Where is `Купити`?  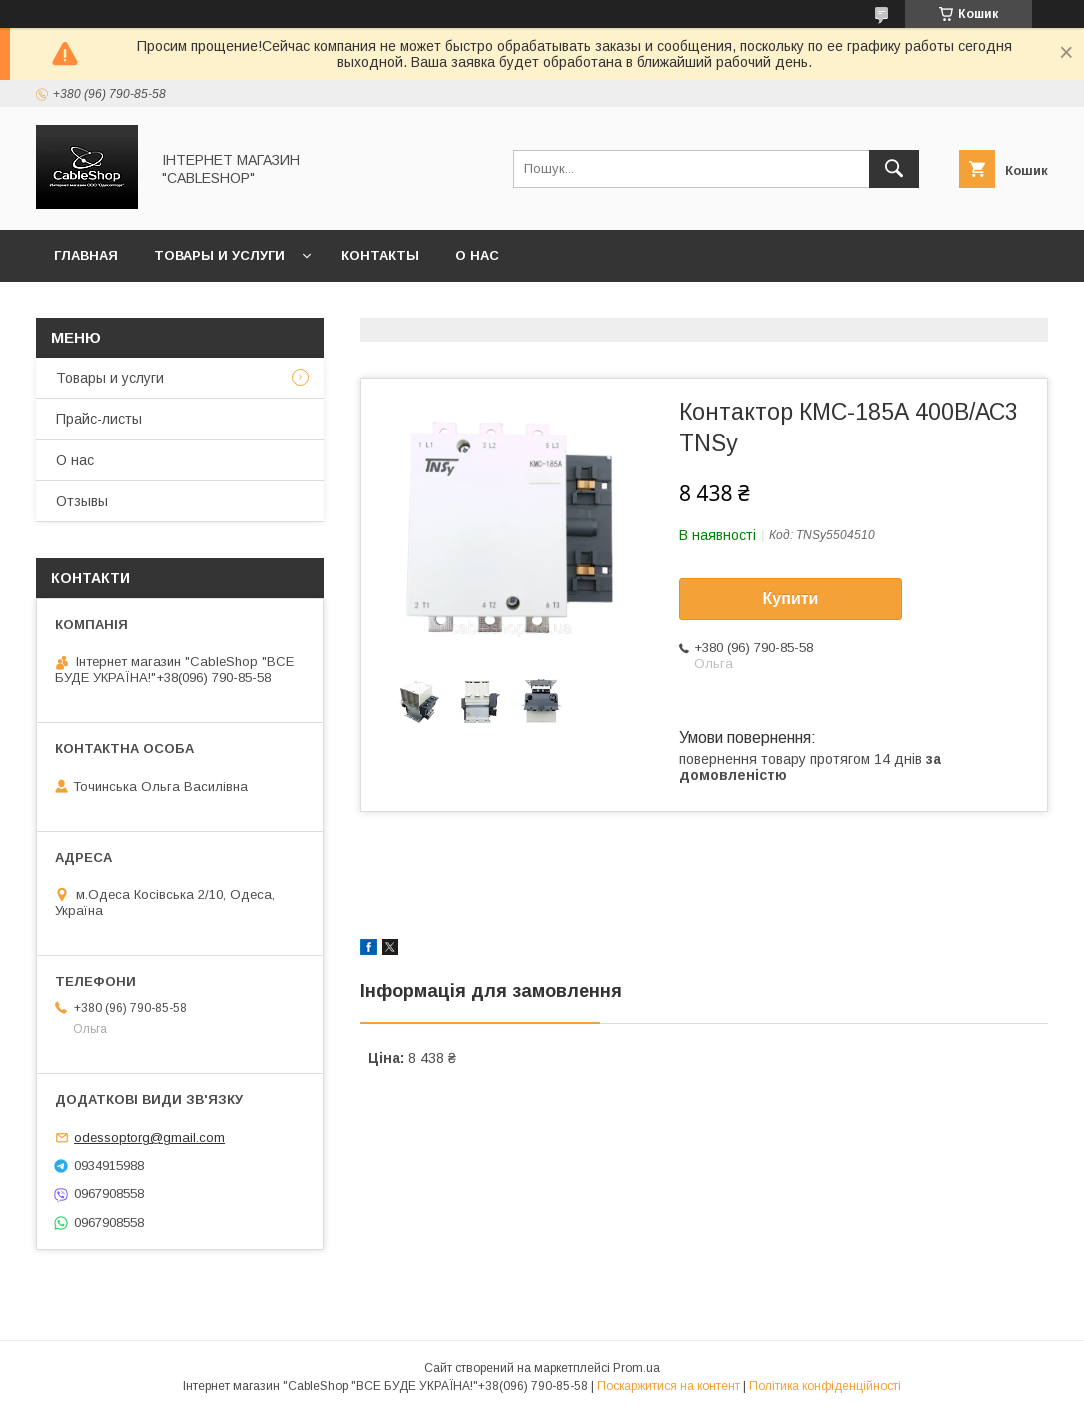
Купити is located at coordinates (791, 598).